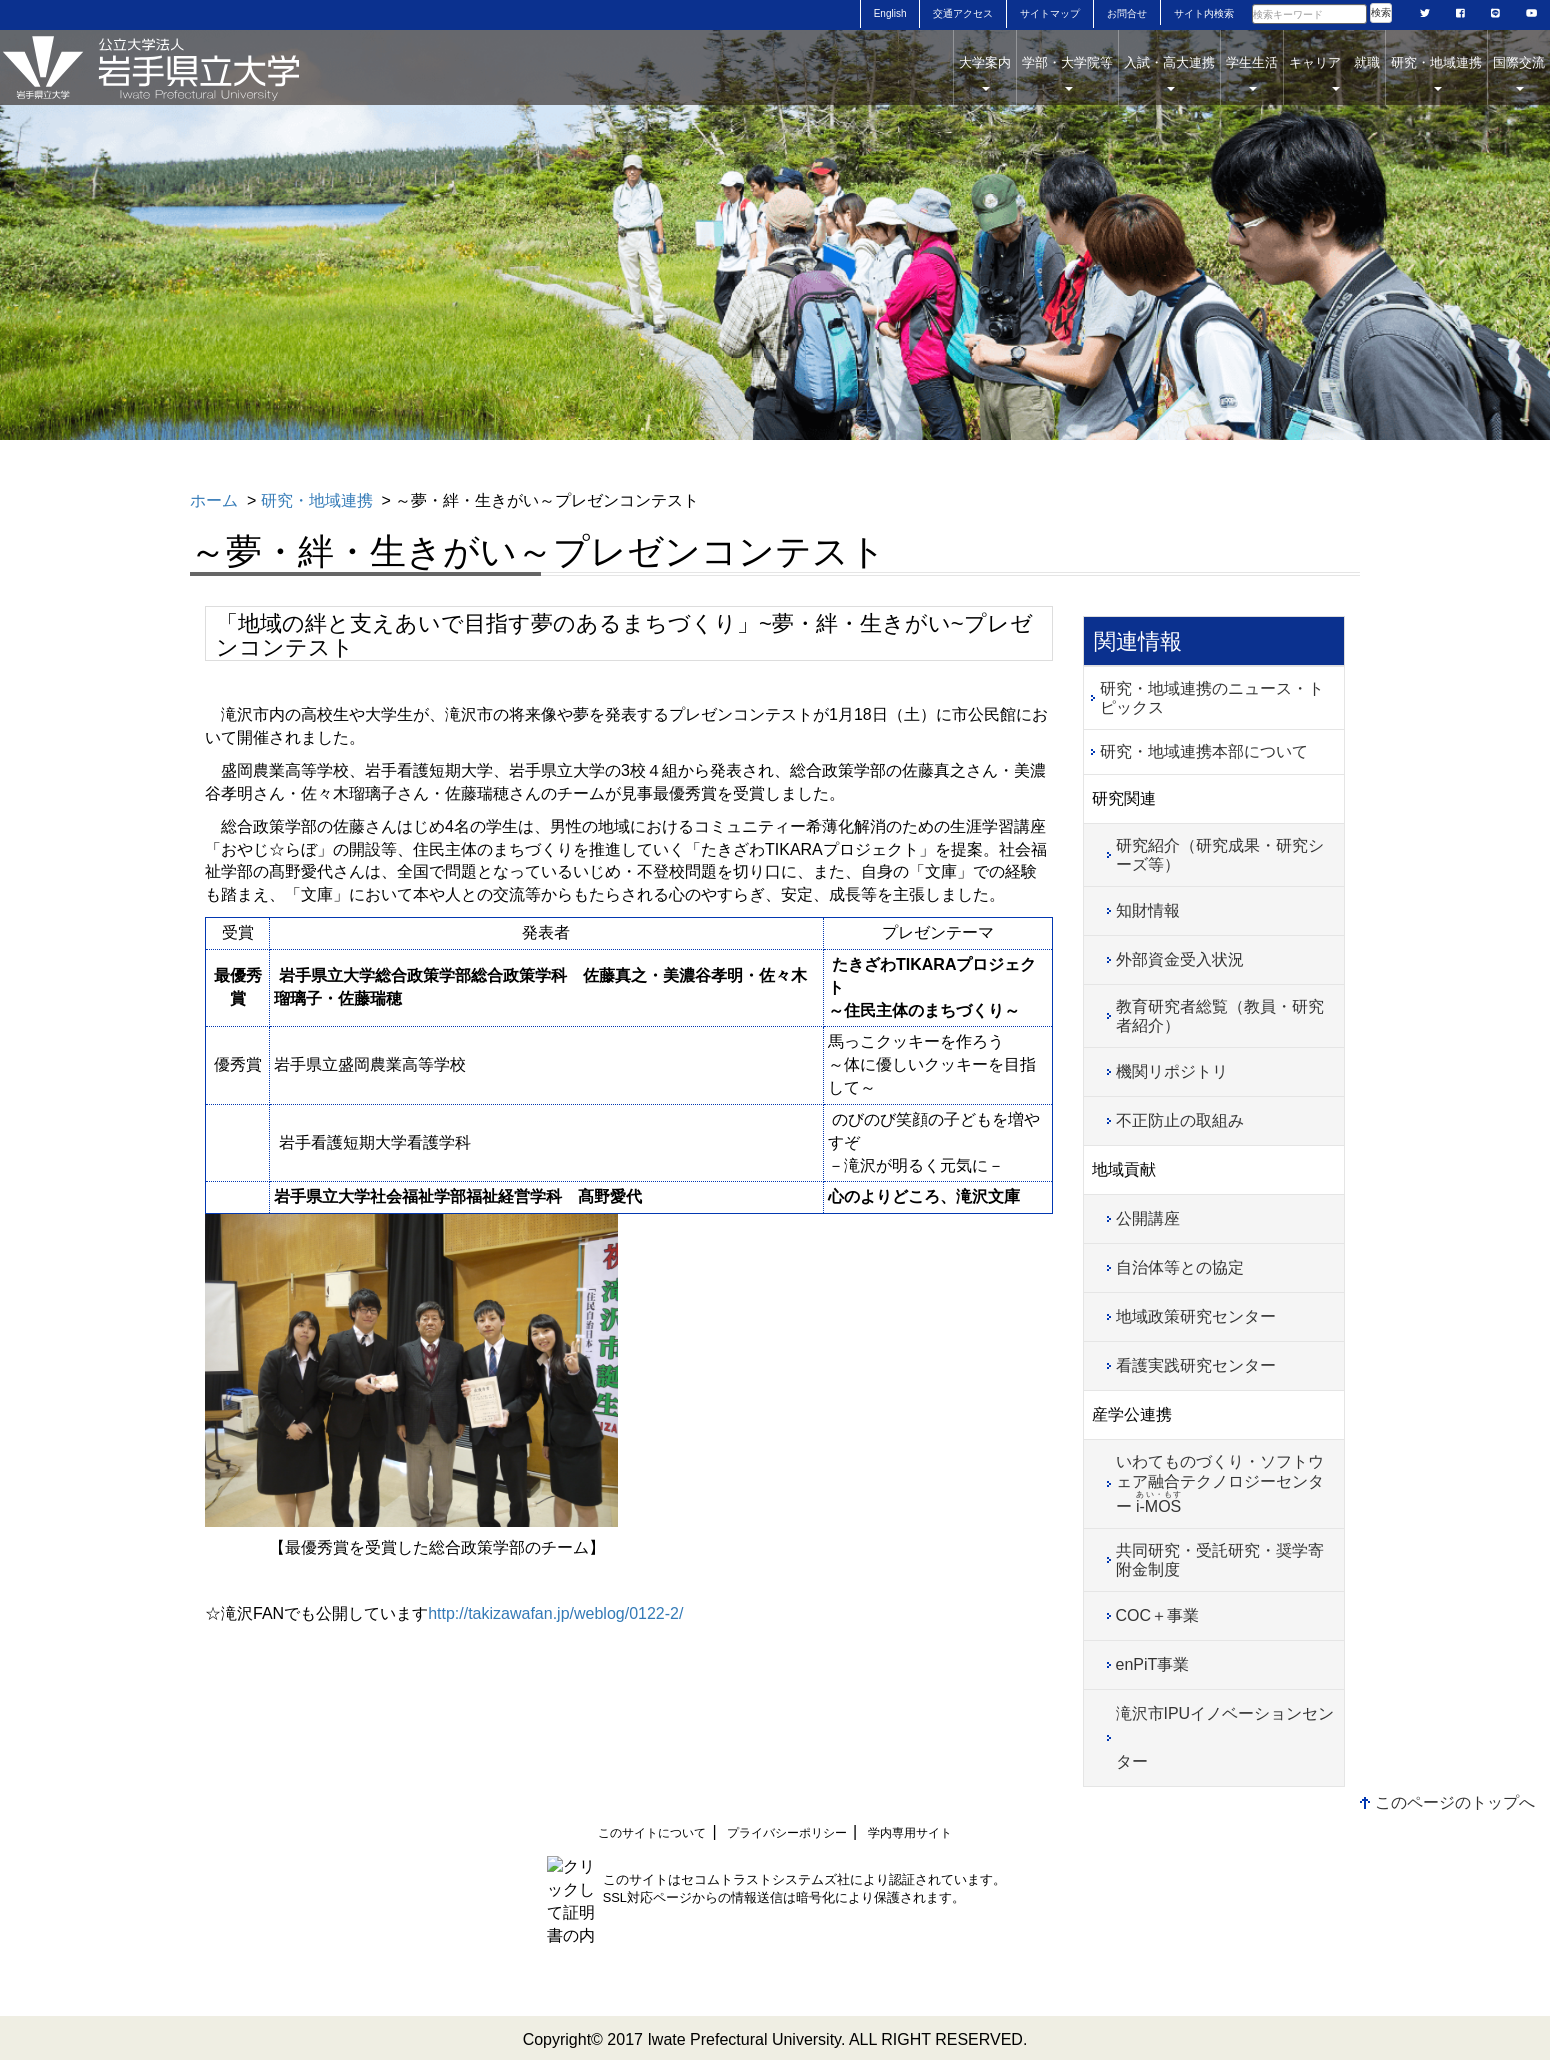  Describe the element at coordinates (1067, 73) in the screenshot. I see `学部・大学院等` at that location.